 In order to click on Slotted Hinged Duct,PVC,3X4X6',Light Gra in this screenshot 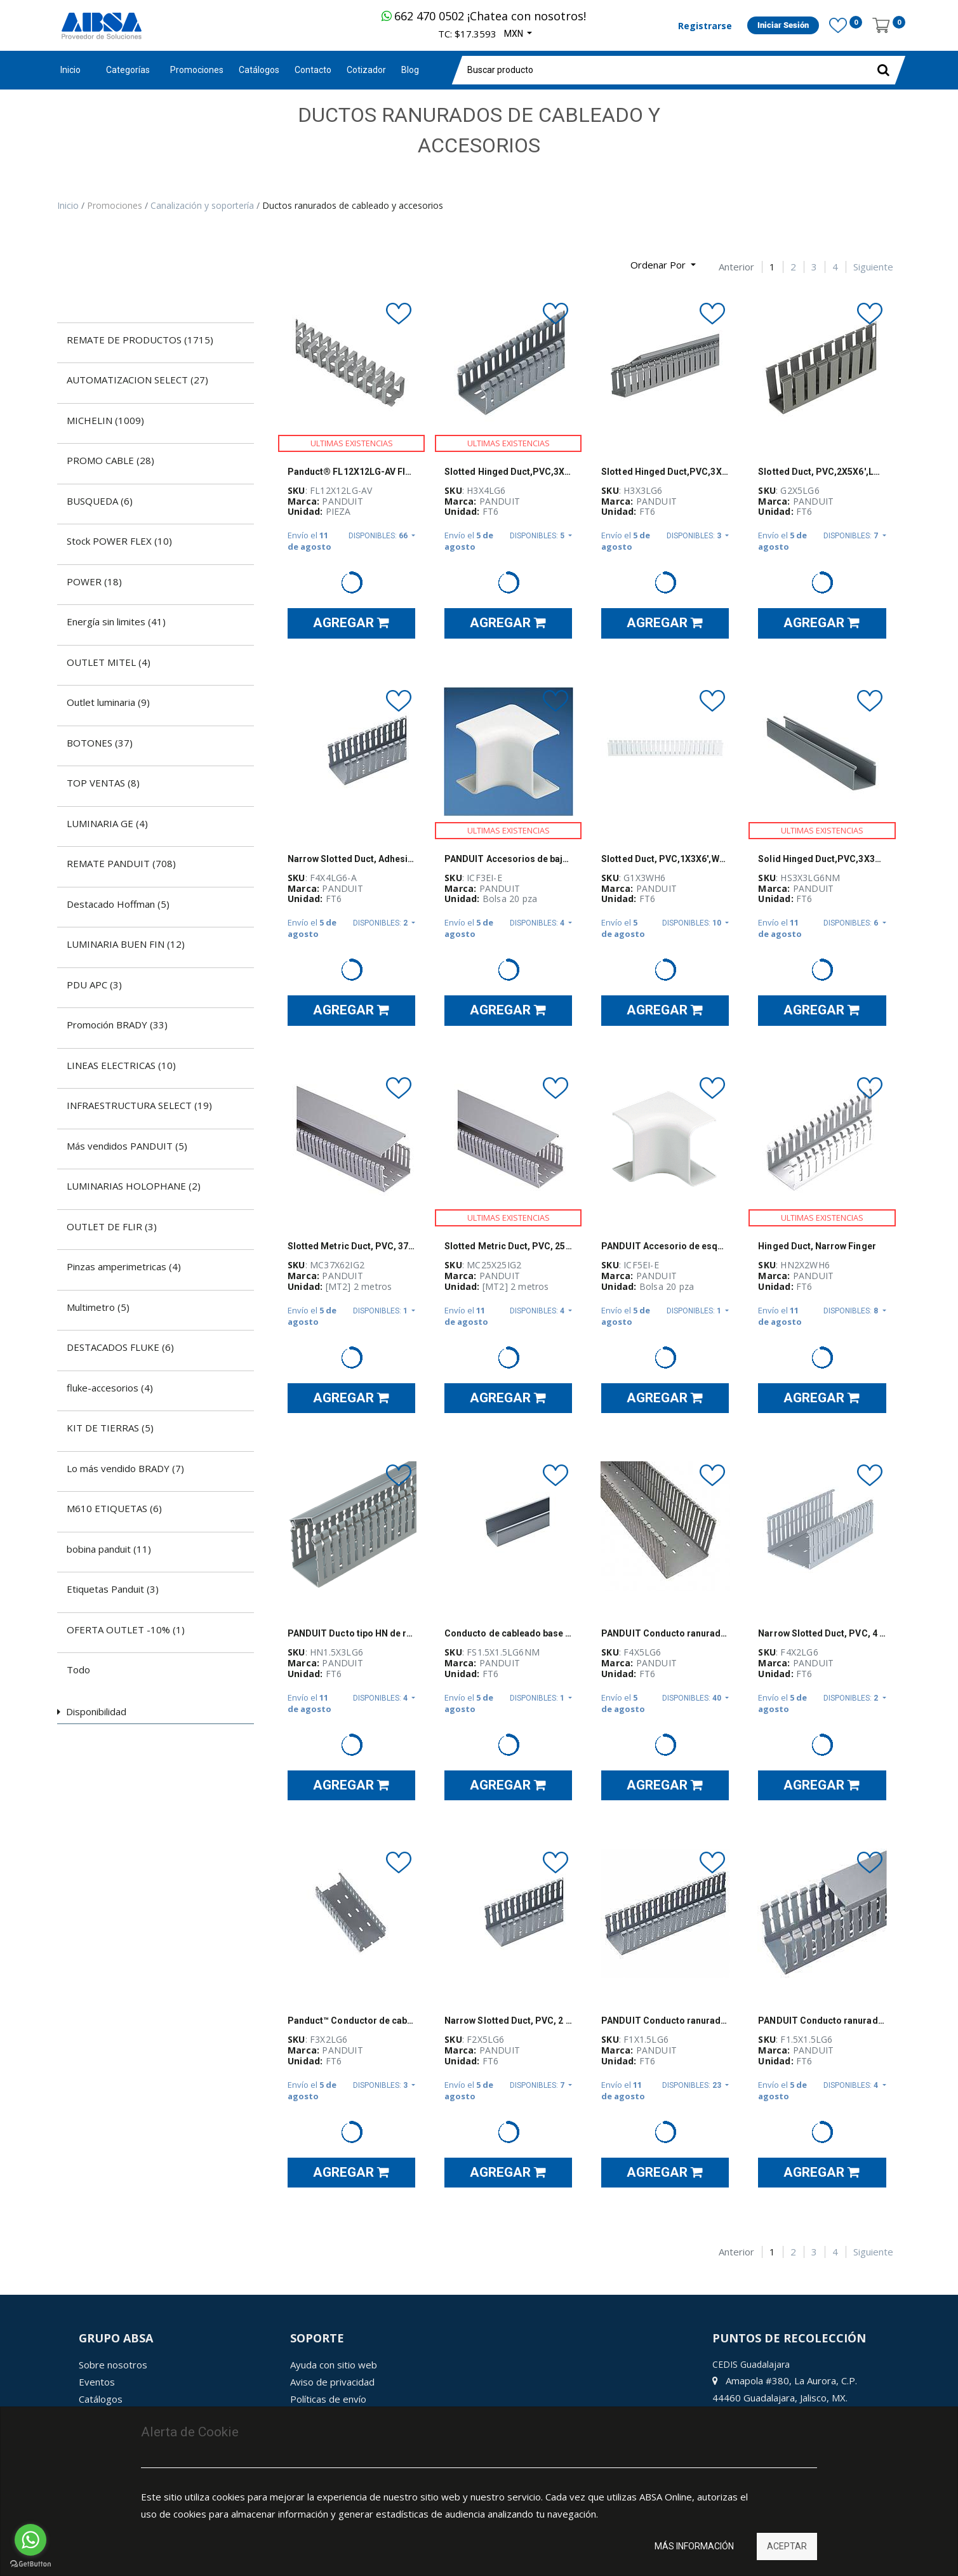, I will do `click(508, 472)`.